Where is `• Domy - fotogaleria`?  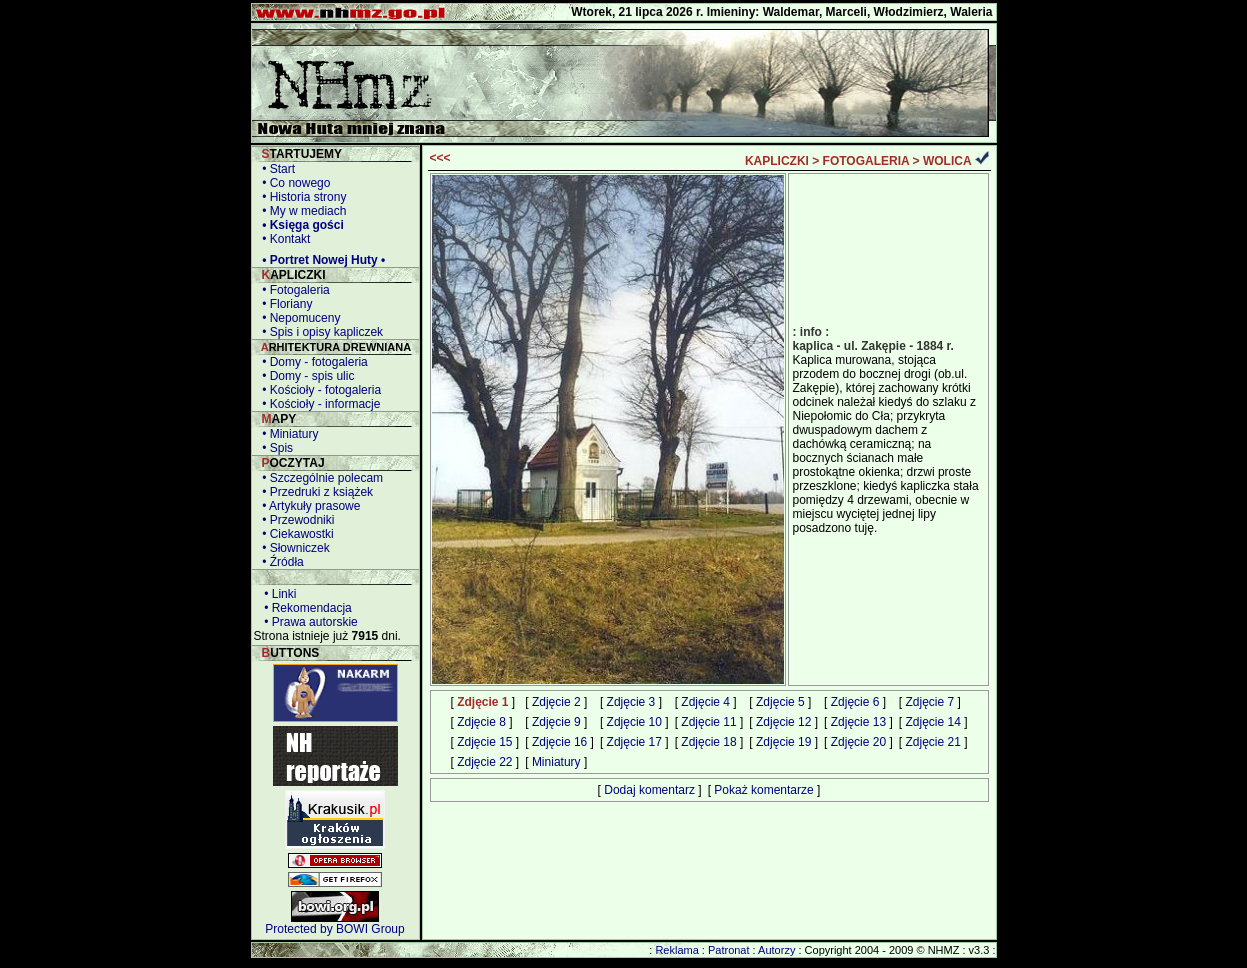 • Domy - fotogaleria is located at coordinates (312, 362).